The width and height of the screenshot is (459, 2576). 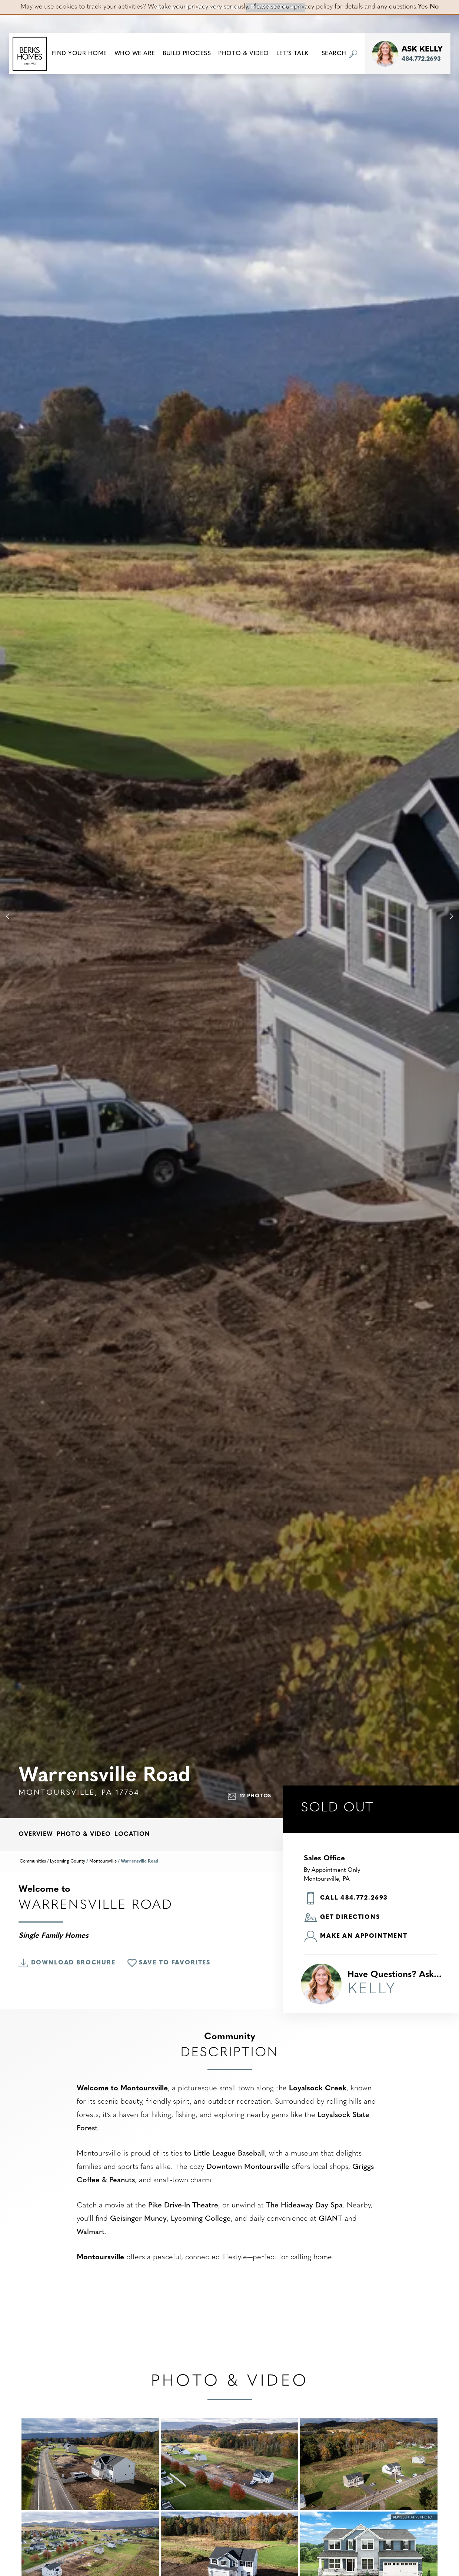 What do you see at coordinates (292, 54) in the screenshot?
I see `Let's Talk [button]` at bounding box center [292, 54].